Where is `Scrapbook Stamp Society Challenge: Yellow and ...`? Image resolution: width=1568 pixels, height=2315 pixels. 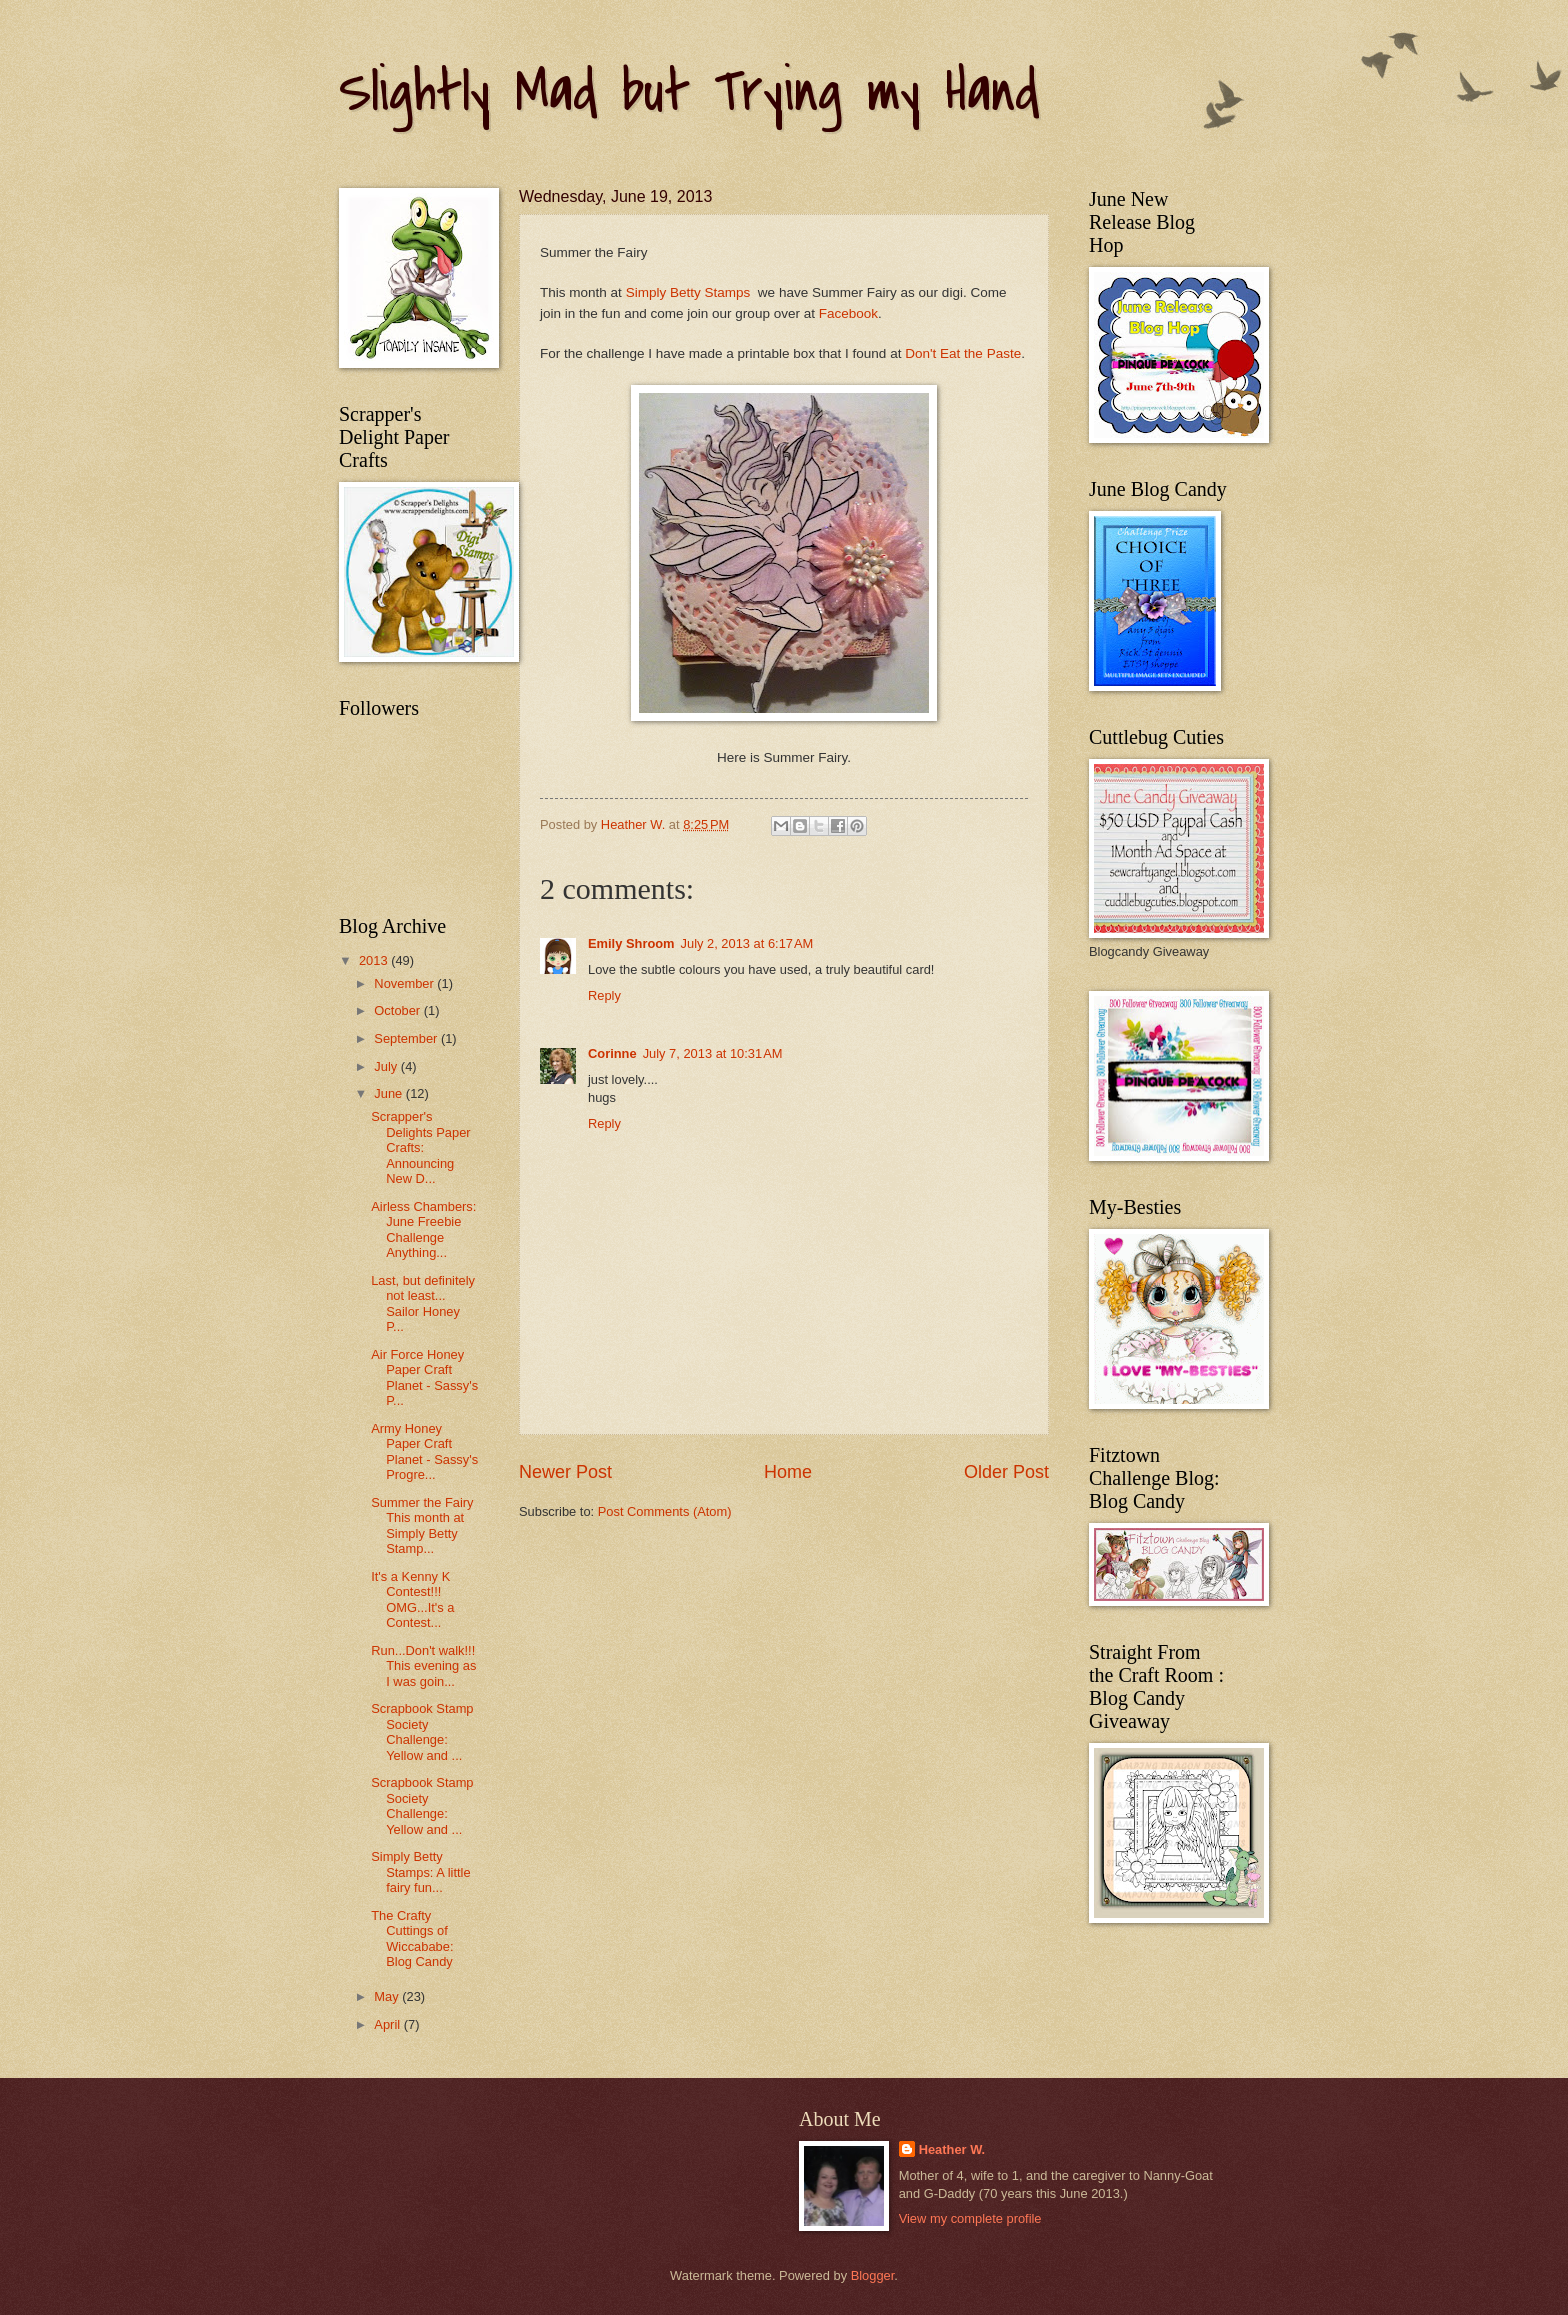 Scrapbook Stamp Society Challenge: Yellow and ... is located at coordinates (422, 1731).